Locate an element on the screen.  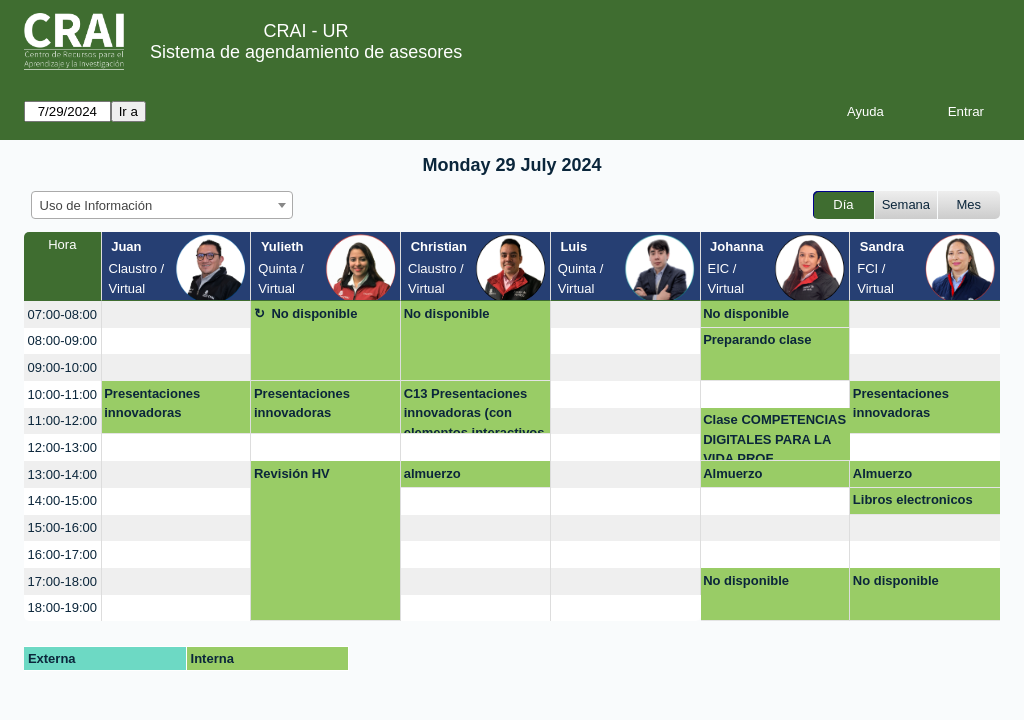
[combobox] is located at coordinates (162, 205).